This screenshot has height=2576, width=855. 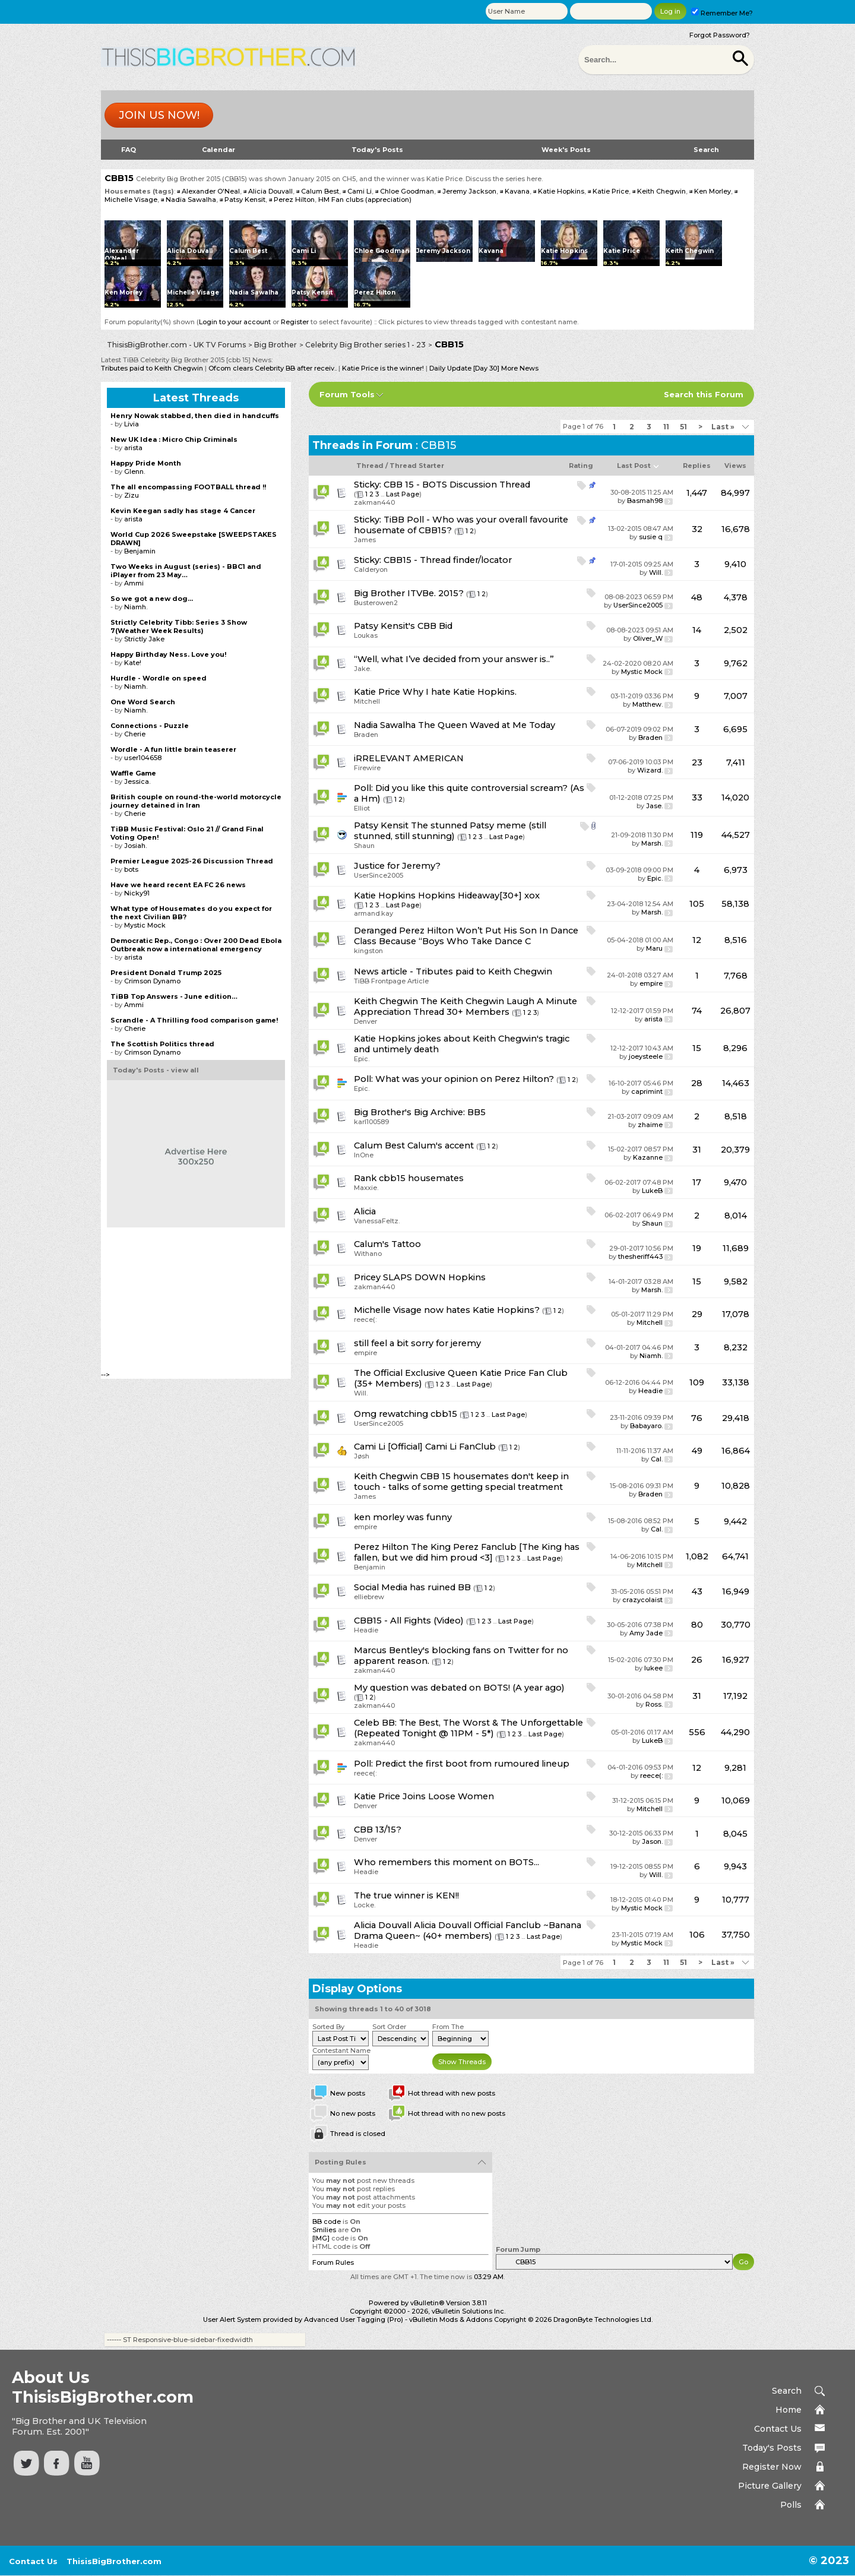 I want to click on Headie, so click(x=650, y=1391).